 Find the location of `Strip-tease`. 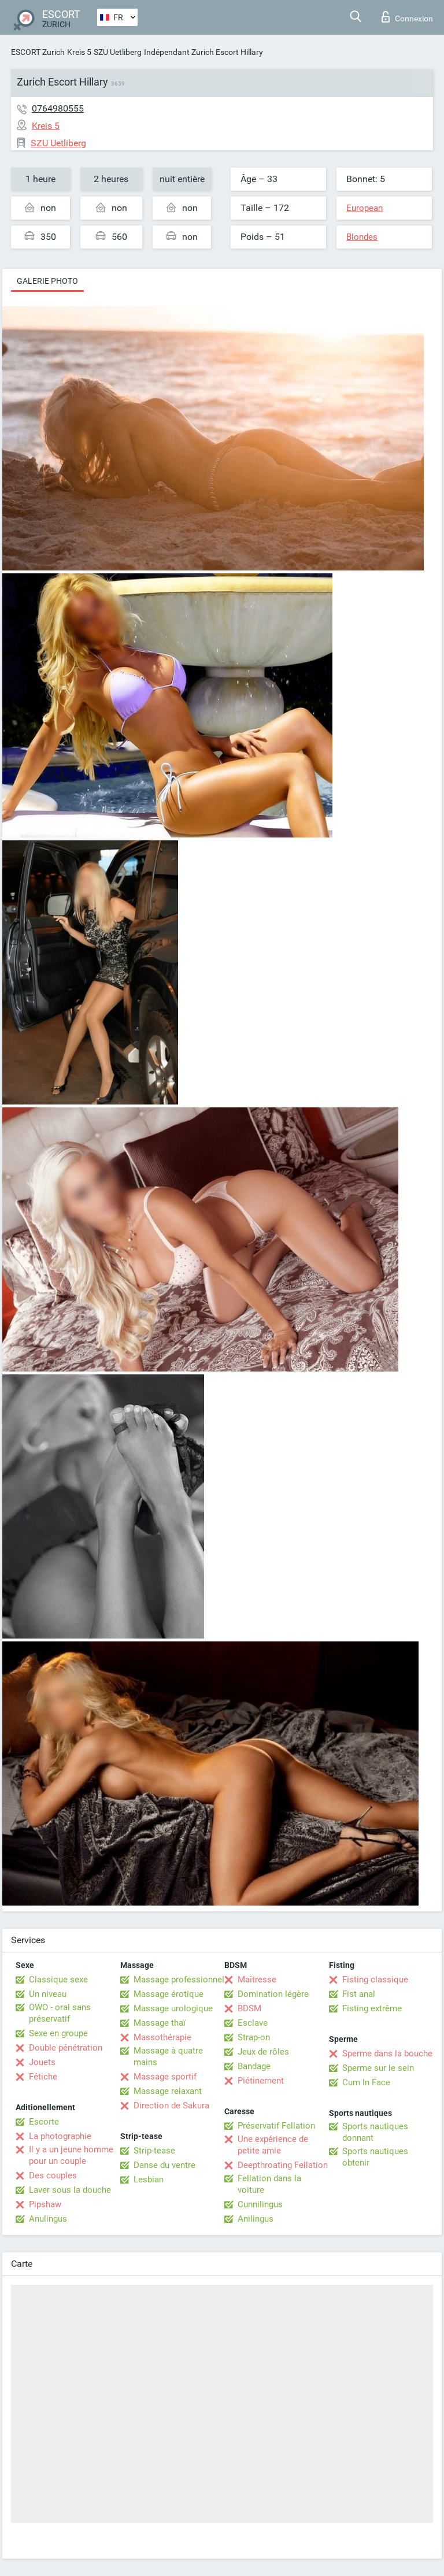

Strip-tease is located at coordinates (154, 2150).